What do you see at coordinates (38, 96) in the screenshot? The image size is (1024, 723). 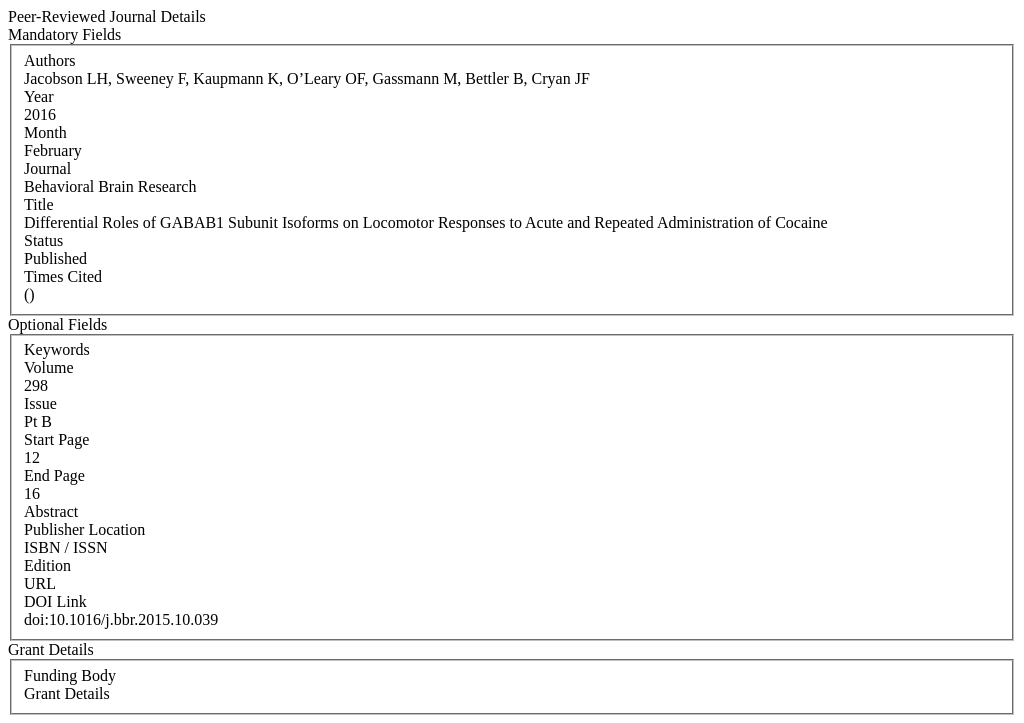 I see `Year` at bounding box center [38, 96].